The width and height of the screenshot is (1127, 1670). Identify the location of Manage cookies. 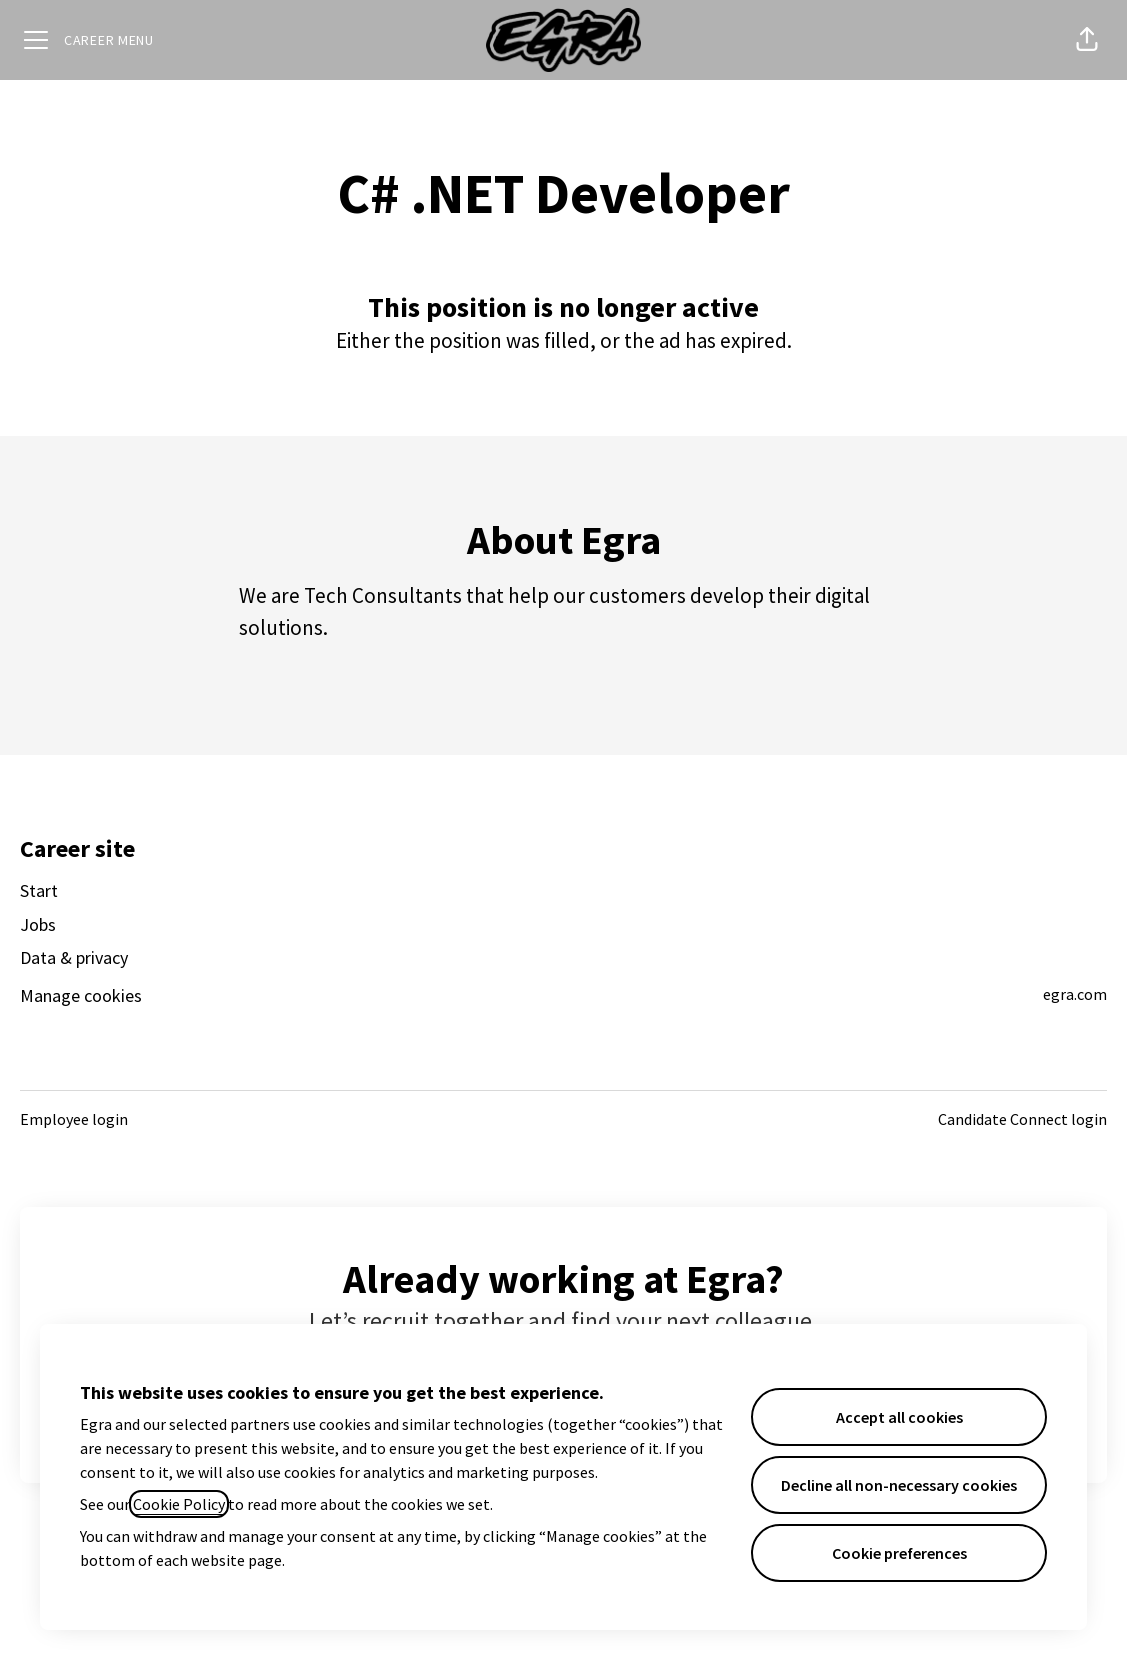
(81, 995).